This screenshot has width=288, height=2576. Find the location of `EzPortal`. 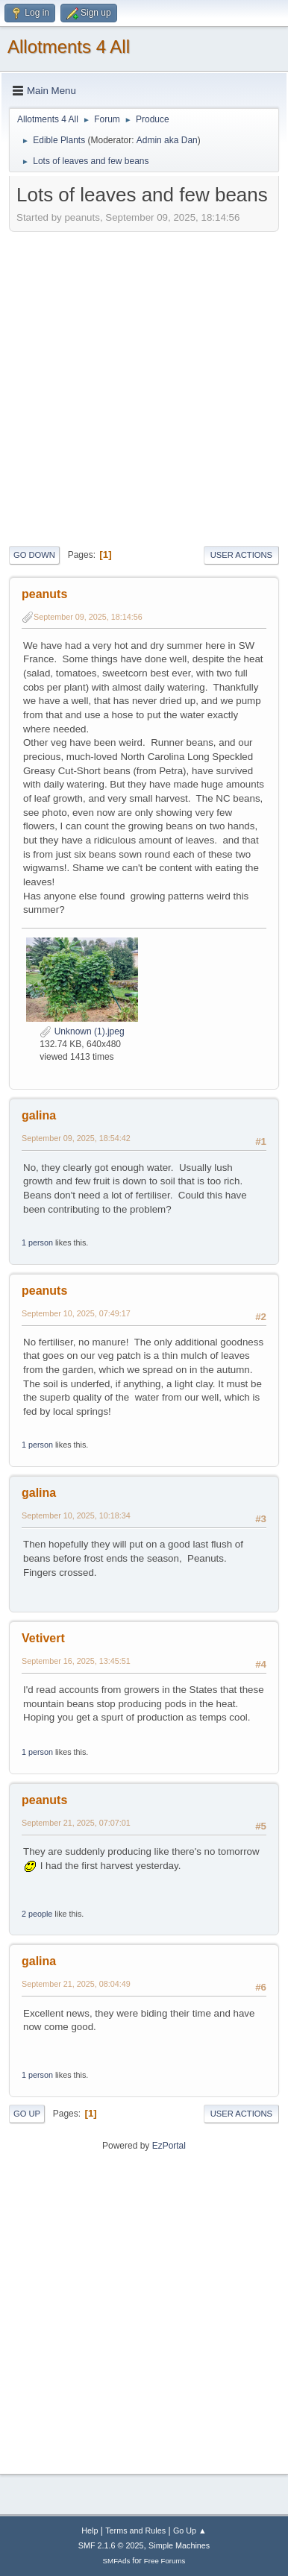

EzPortal is located at coordinates (169, 2145).